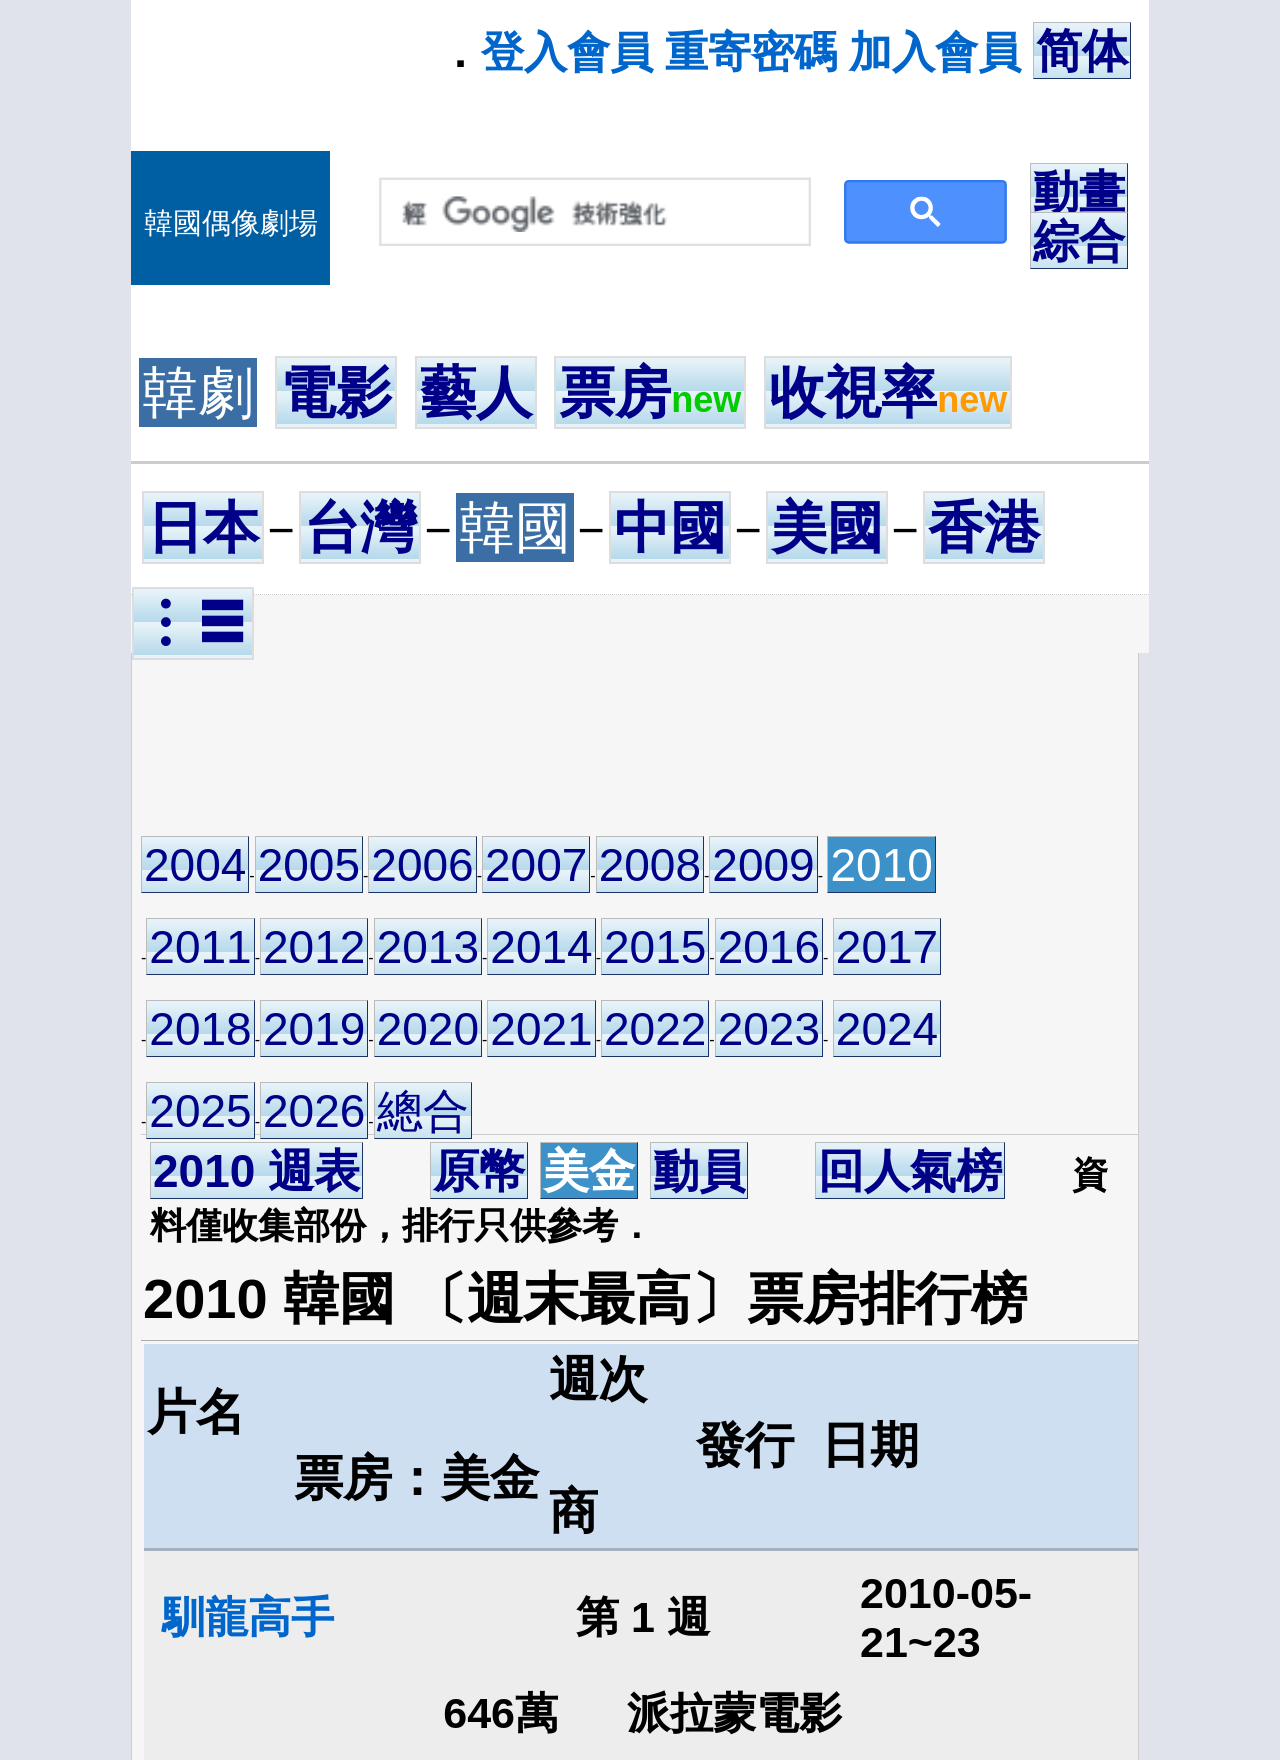 Image resolution: width=1280 pixels, height=1760 pixels. Describe the element at coordinates (827, 527) in the screenshot. I see `美國` at that location.